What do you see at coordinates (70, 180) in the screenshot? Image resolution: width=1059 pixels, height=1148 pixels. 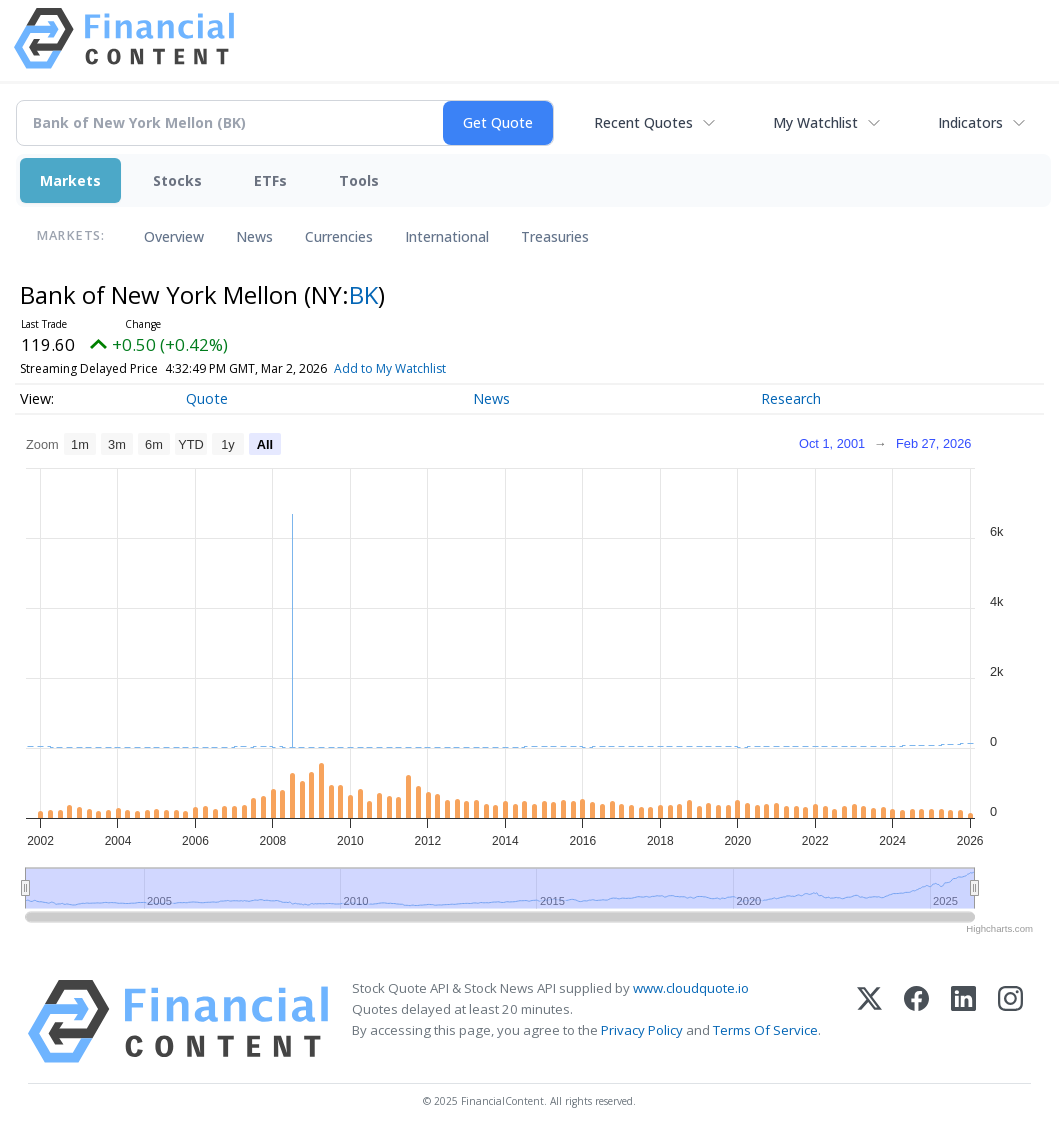 I see `Markets` at bounding box center [70, 180].